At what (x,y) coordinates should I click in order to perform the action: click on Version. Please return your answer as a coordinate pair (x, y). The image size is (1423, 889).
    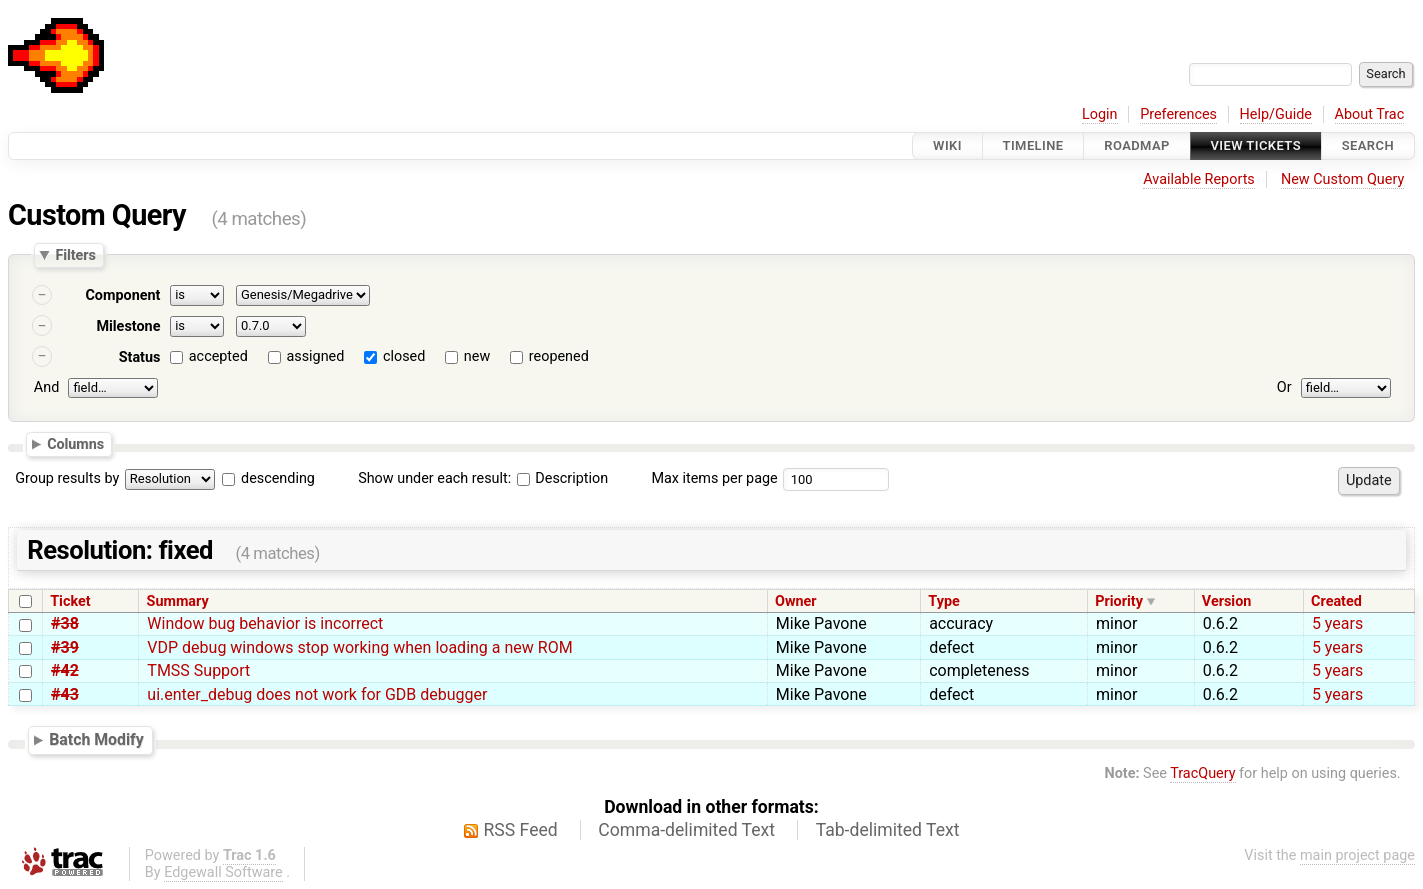
    Looking at the image, I should click on (1227, 601).